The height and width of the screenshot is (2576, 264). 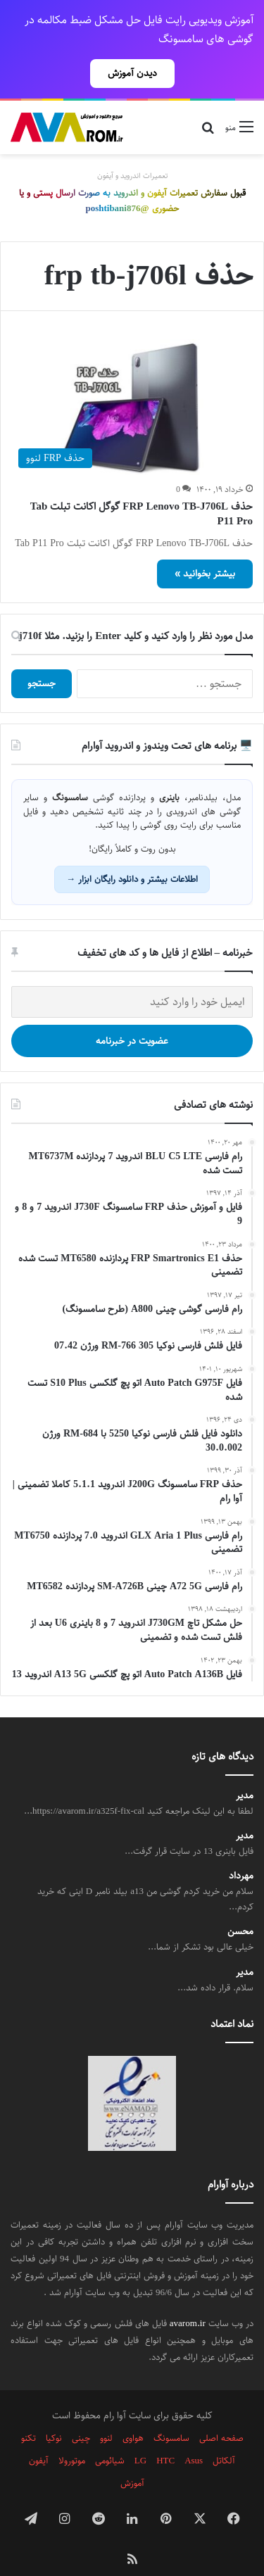 What do you see at coordinates (141, 489) in the screenshot?
I see `حذف FRP Lenovo TB-J706L گوگل اکانت تبلت Tab P11 Pro` at bounding box center [141, 489].